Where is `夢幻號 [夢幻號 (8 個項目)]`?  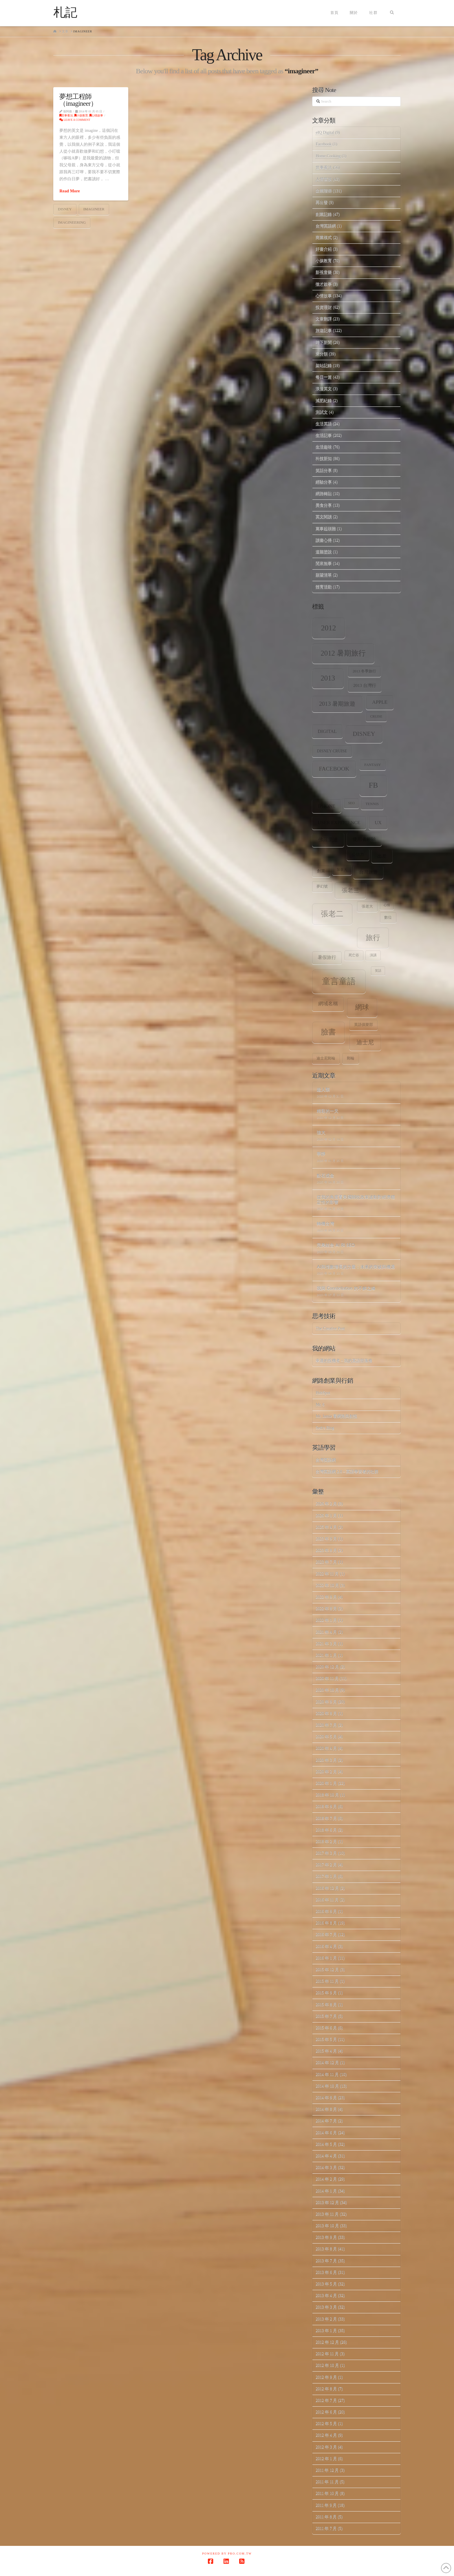
夢幻號 [夢幻號 (8 個項目)] is located at coordinates (322, 886).